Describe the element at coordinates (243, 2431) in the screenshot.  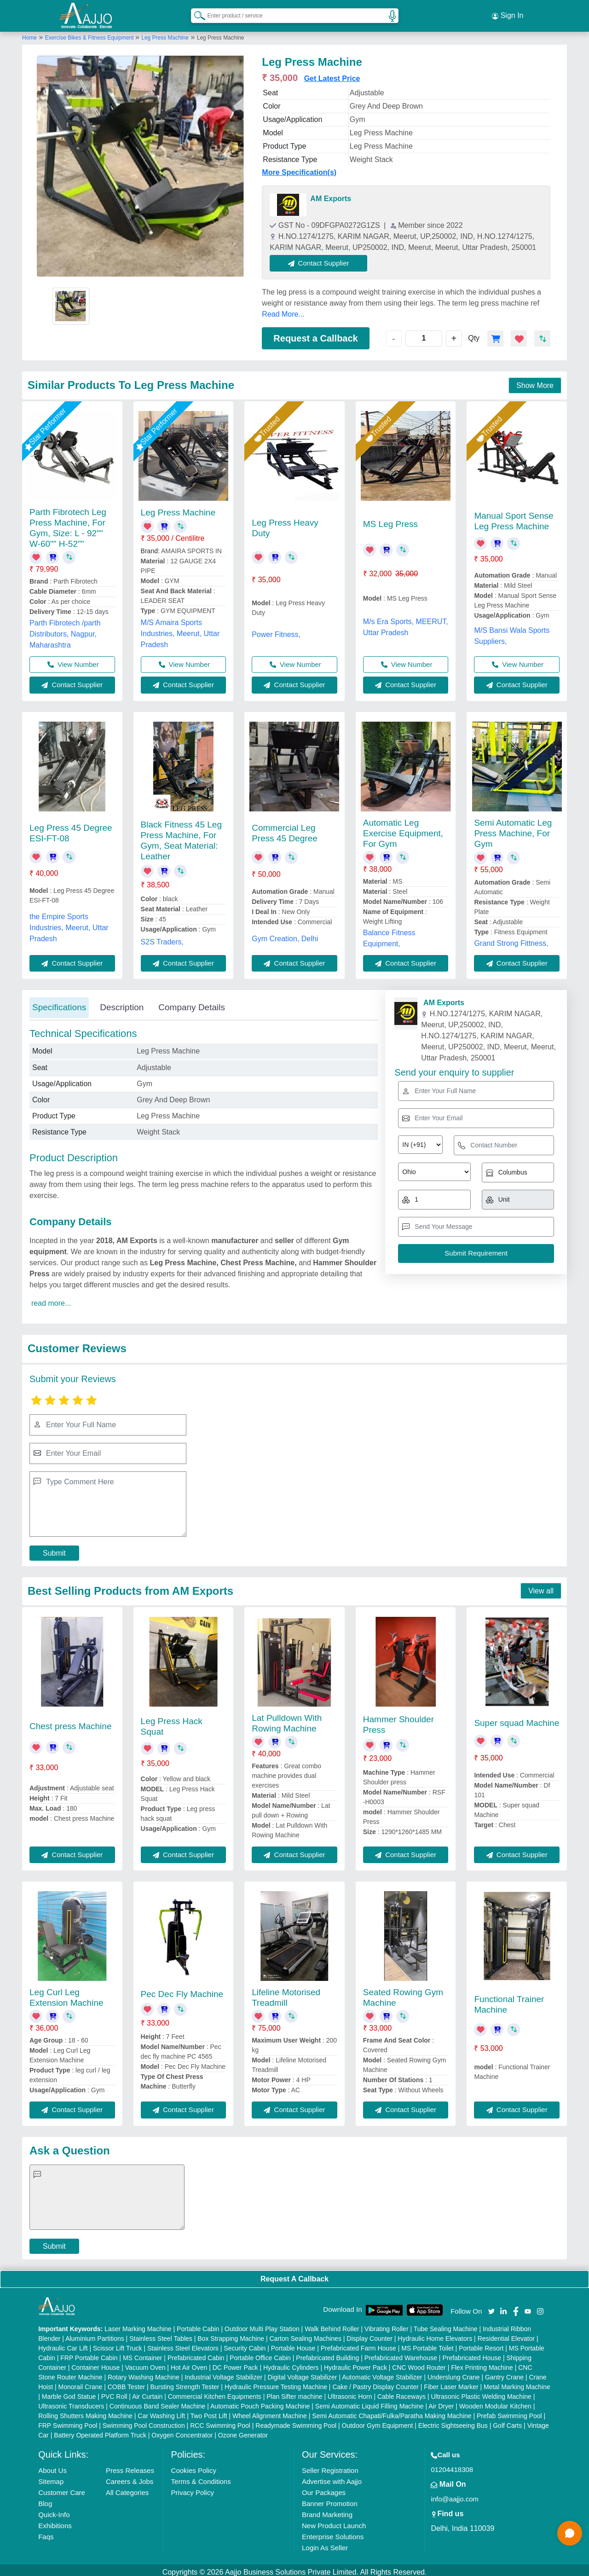
I see `Ozone Generator` at that location.